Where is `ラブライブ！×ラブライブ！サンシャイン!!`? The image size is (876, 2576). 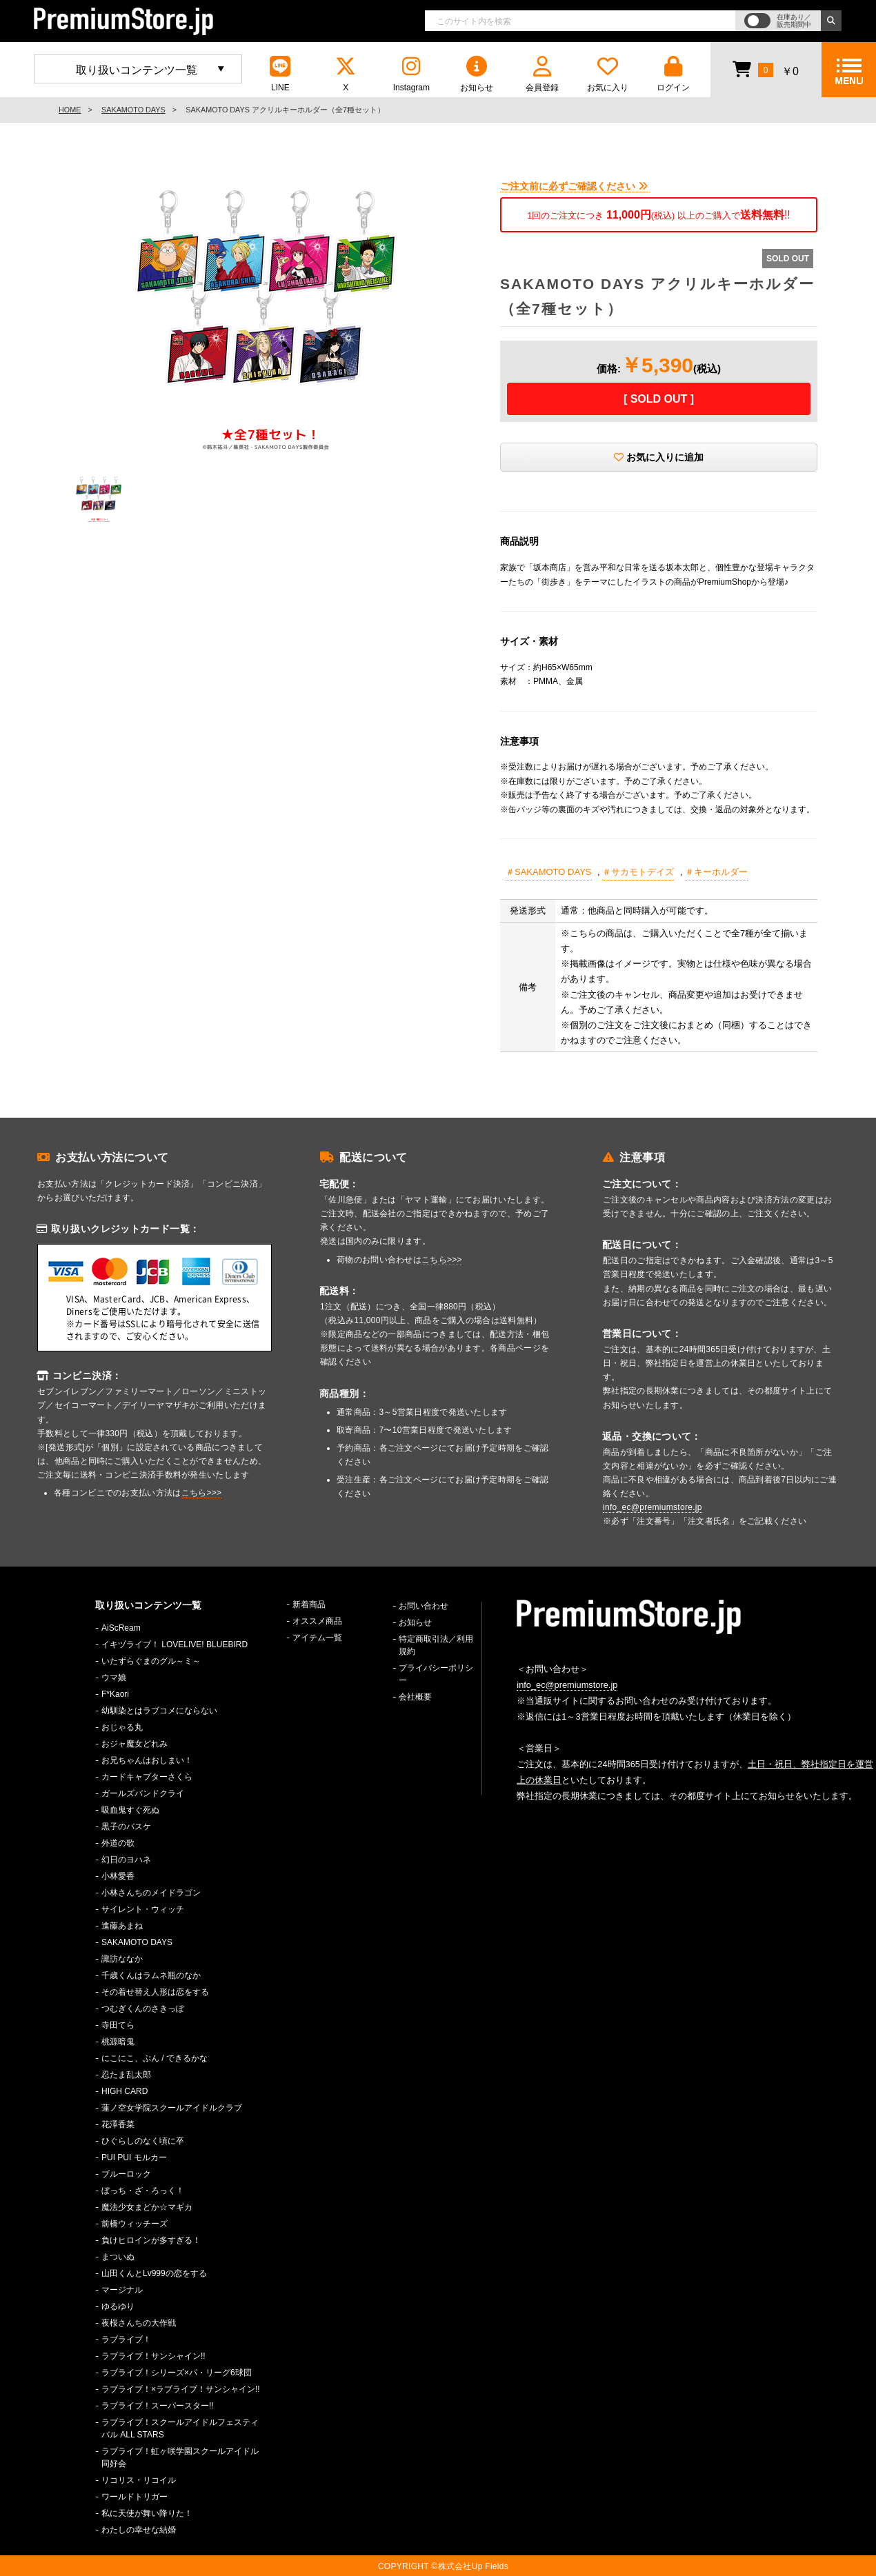
ラブライブ！×ラブライブ！サンシャイン!! is located at coordinates (180, 2389).